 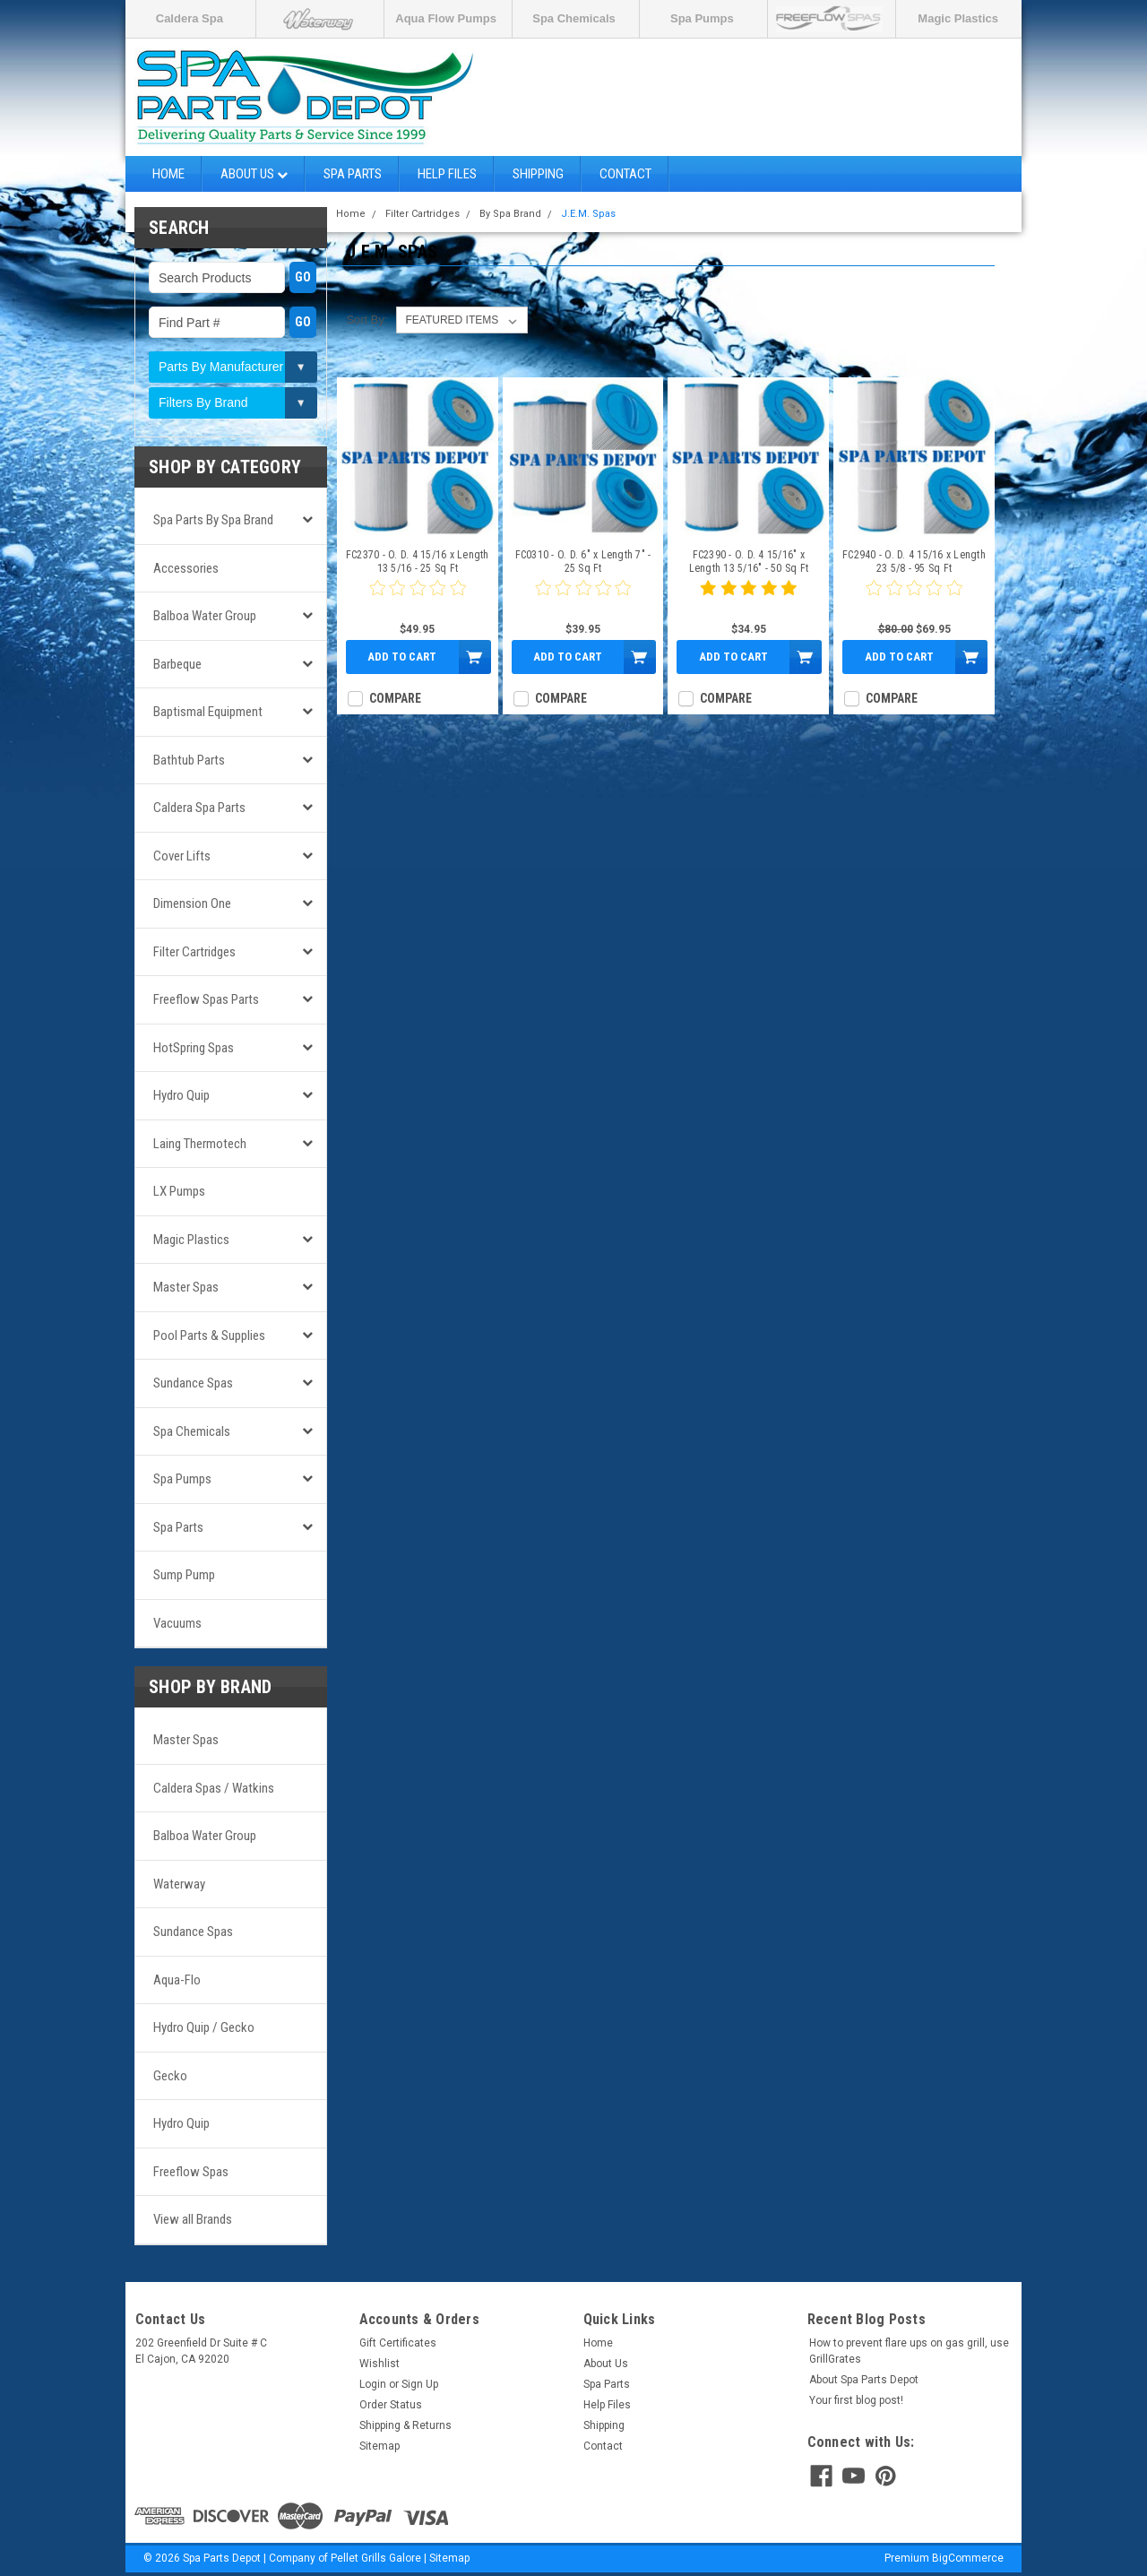 I want to click on Baptismal Equipment, so click(x=208, y=712).